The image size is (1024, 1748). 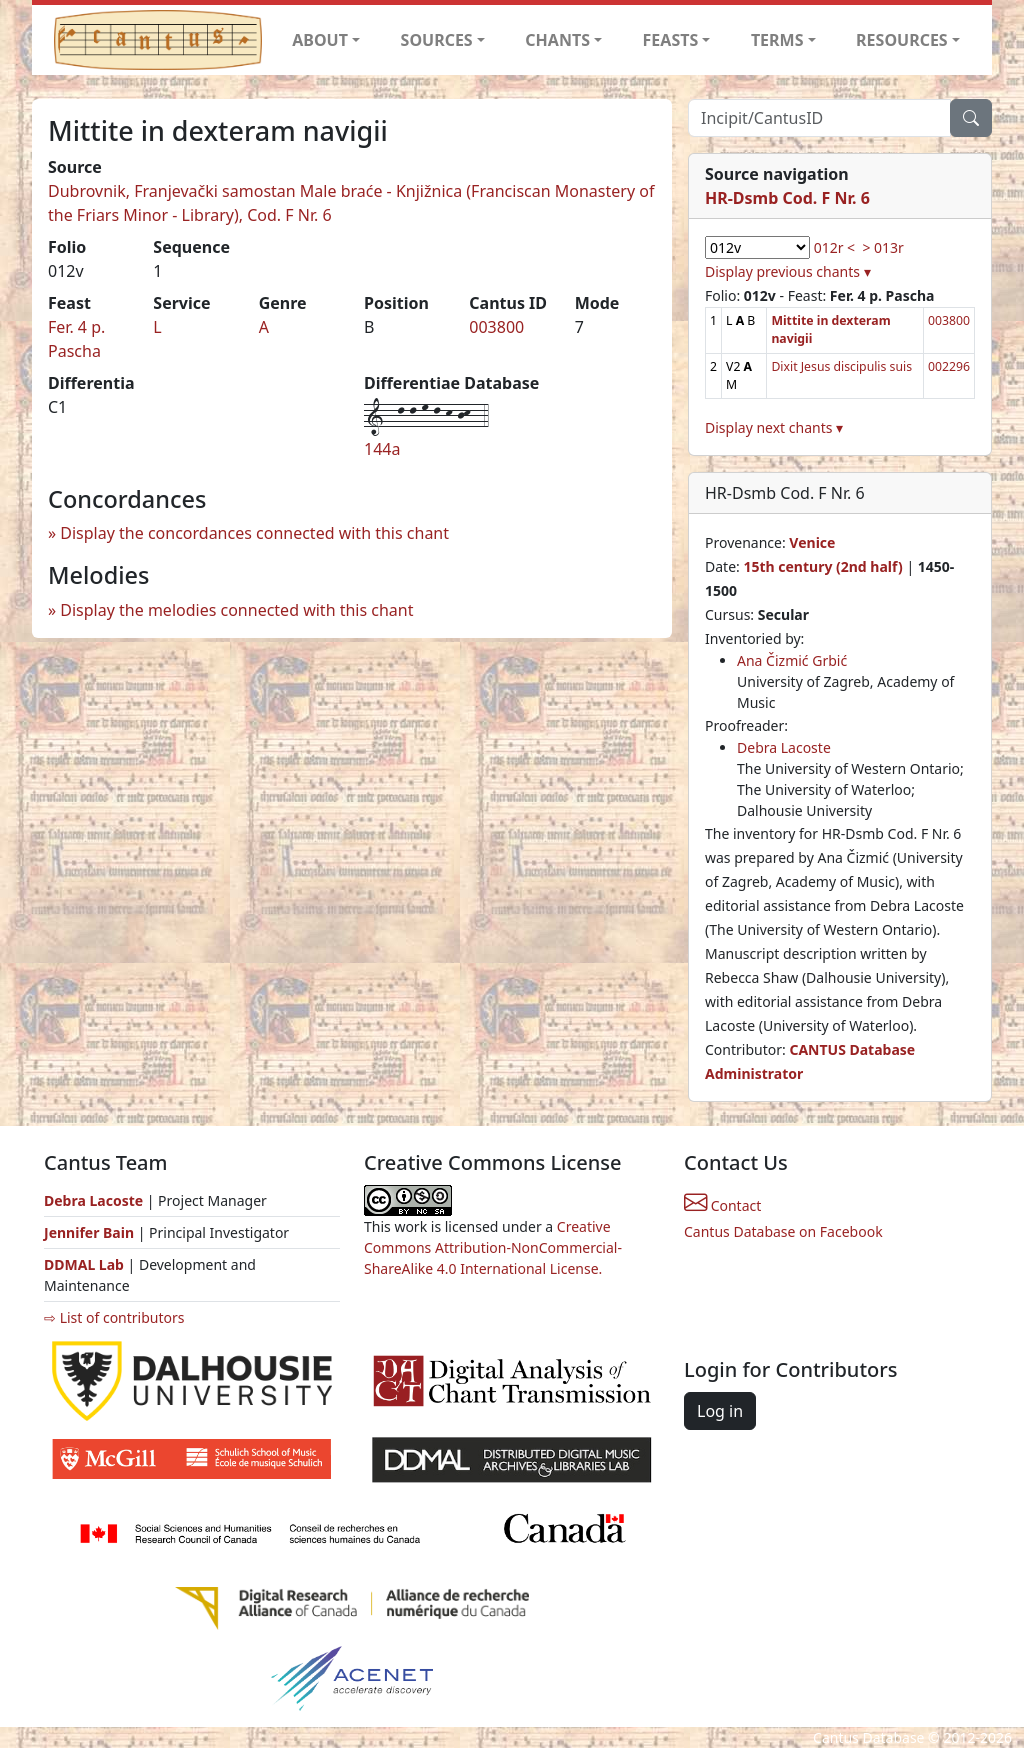 What do you see at coordinates (114, 1317) in the screenshot?
I see `⇨ List of contributors` at bounding box center [114, 1317].